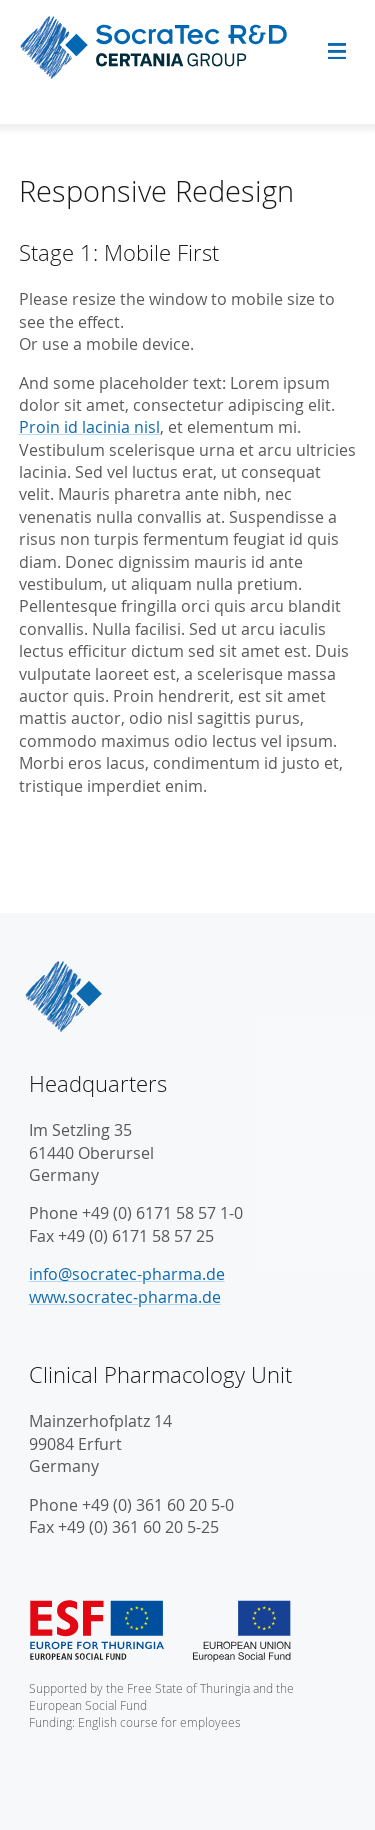 This screenshot has width=375, height=1830. Describe the element at coordinates (127, 1274) in the screenshot. I see `info@socratec-pharma.de` at that location.